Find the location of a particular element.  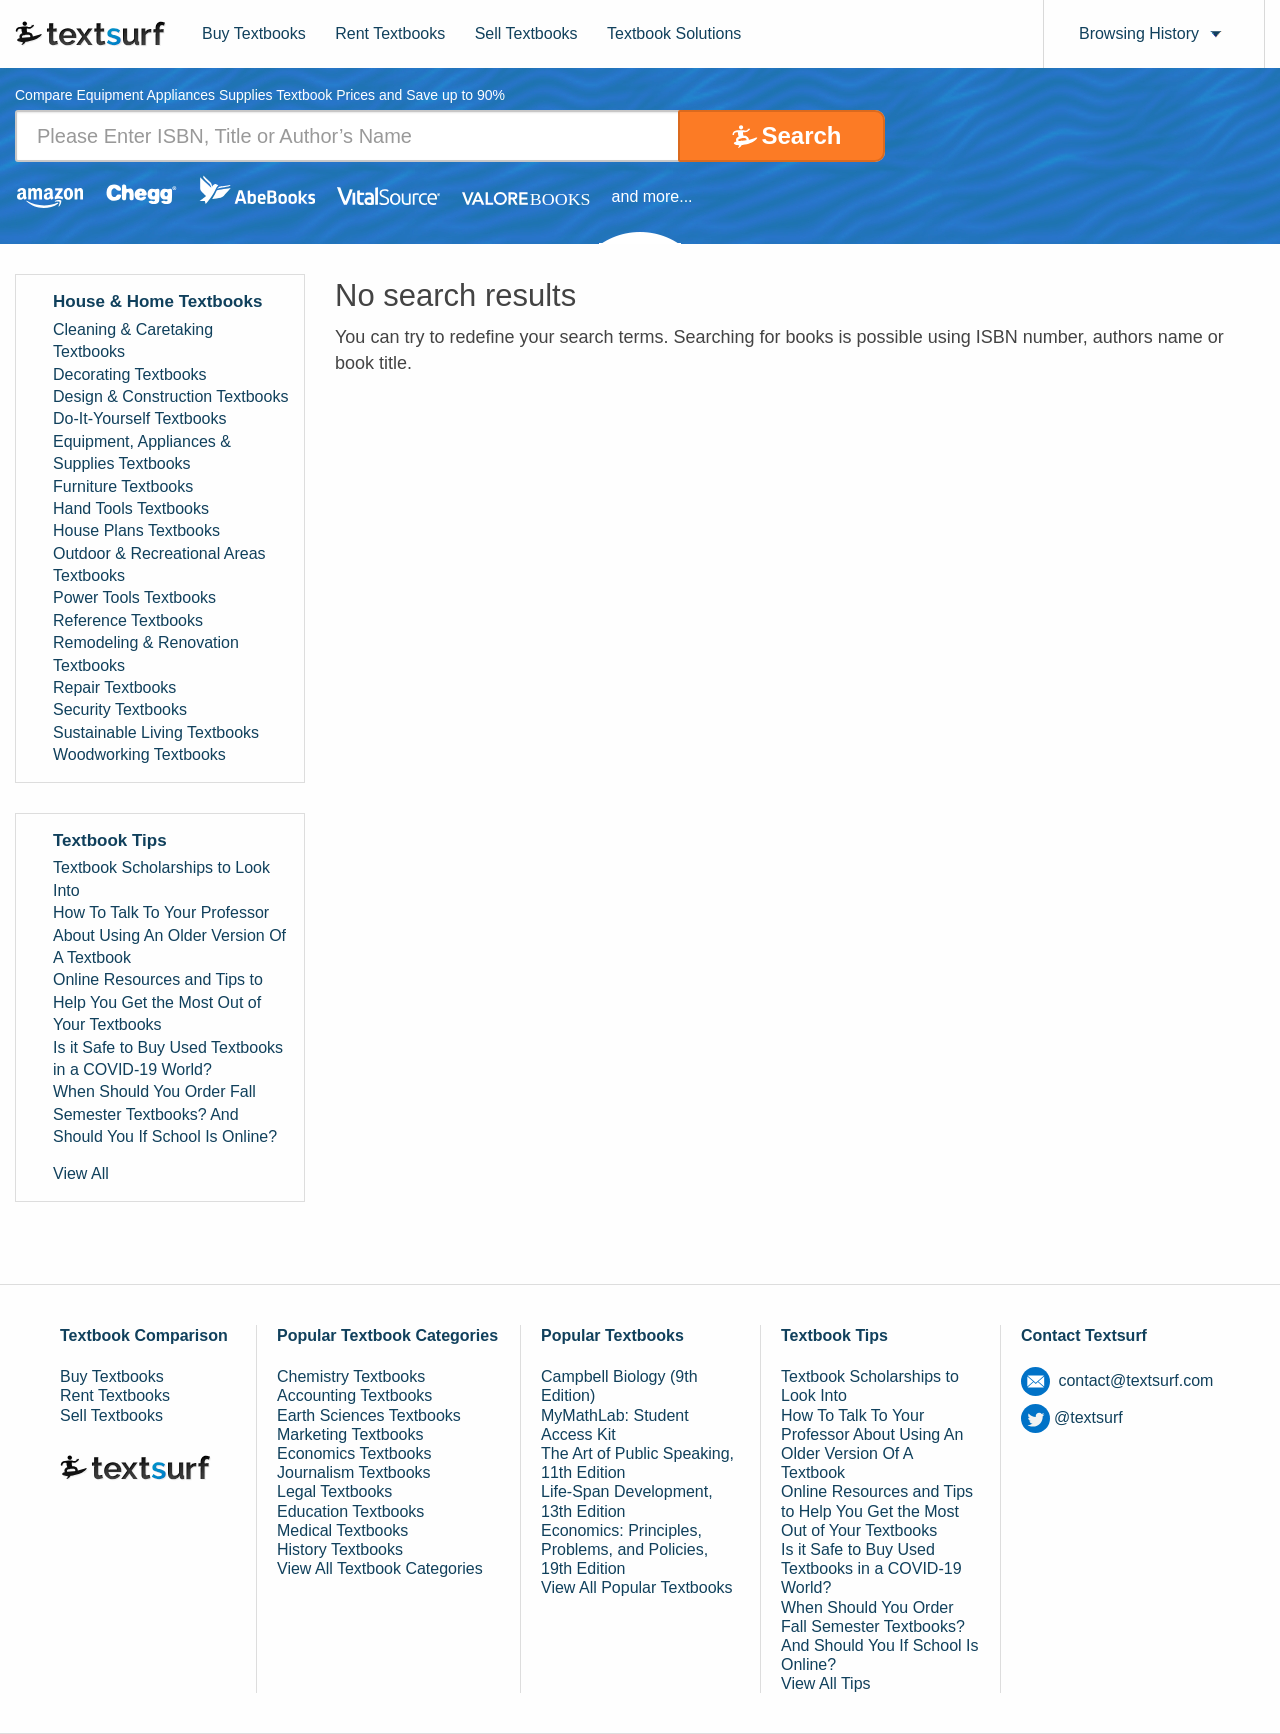

Accounting Textbooks is located at coordinates (354, 1395).